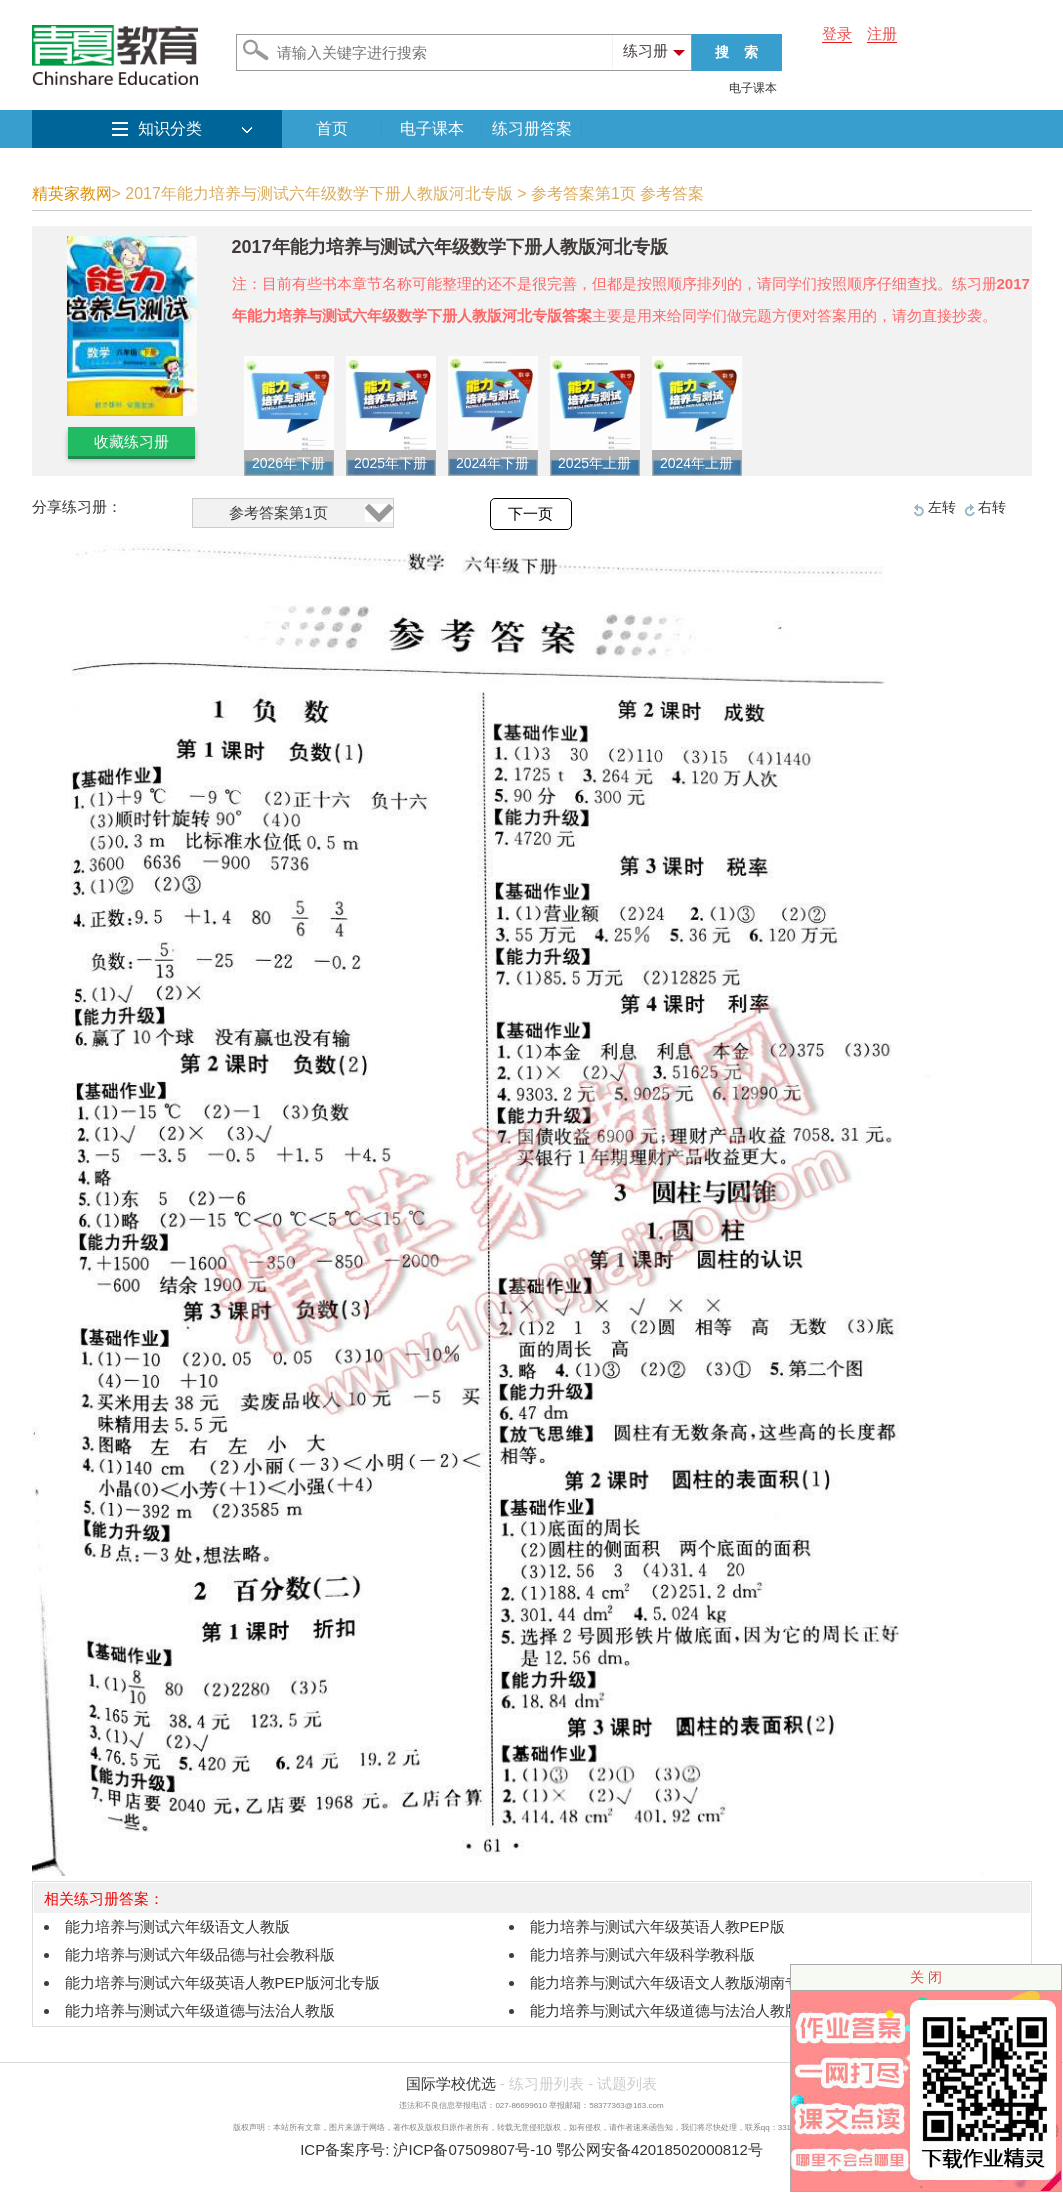 This screenshot has height=2193, width=1063. What do you see at coordinates (170, 128) in the screenshot?
I see `知识分类` at bounding box center [170, 128].